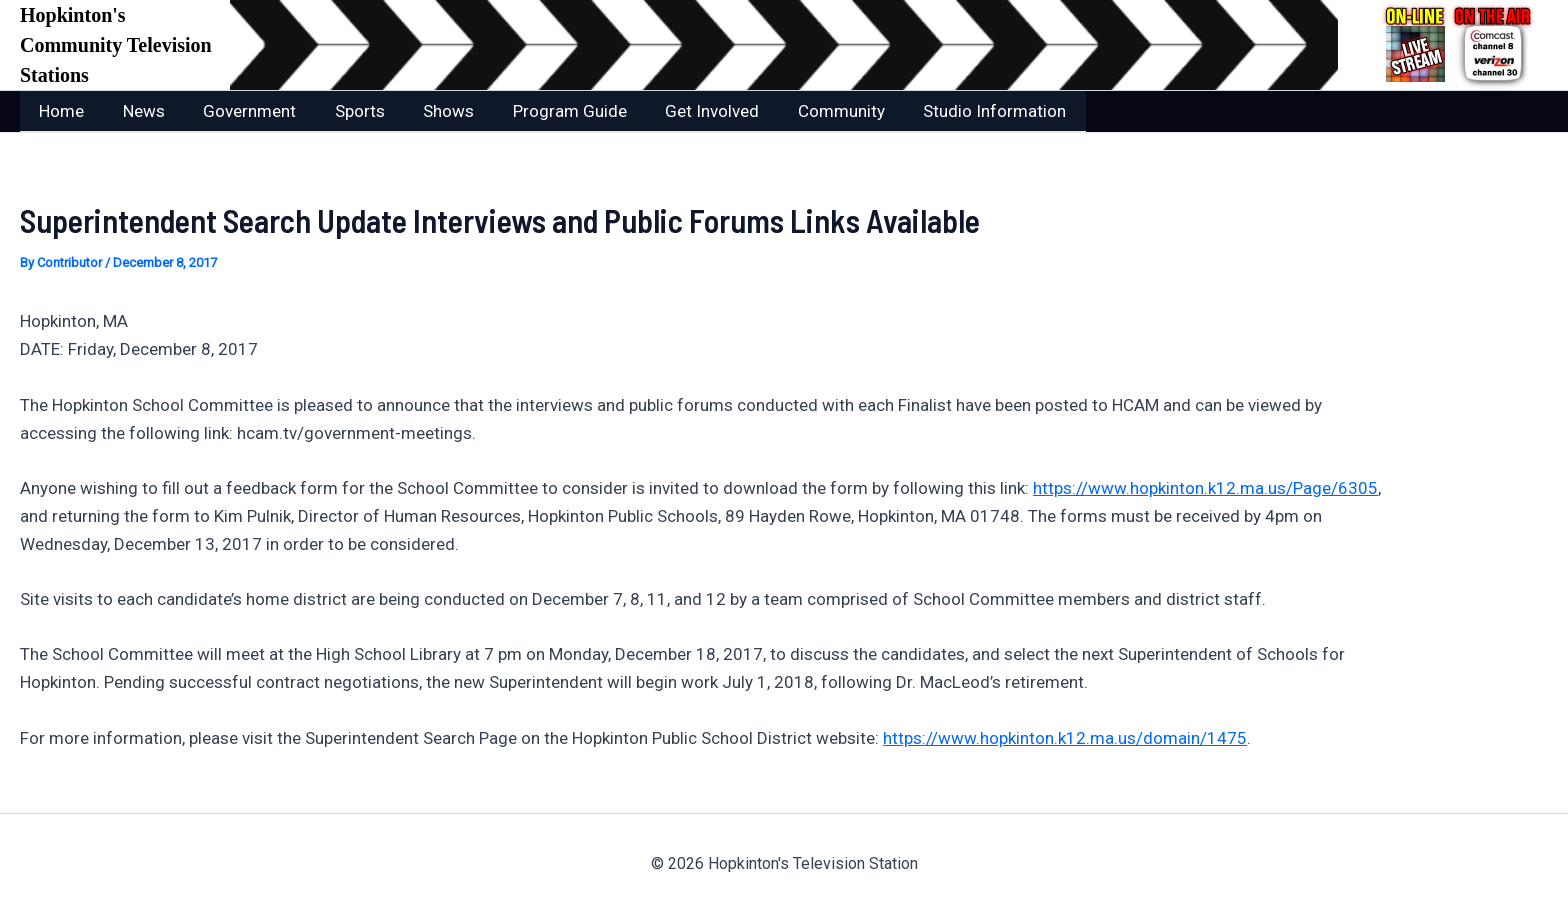 This screenshot has height=913, width=1568. Describe the element at coordinates (428, 111) in the screenshot. I see `Shows` at that location.